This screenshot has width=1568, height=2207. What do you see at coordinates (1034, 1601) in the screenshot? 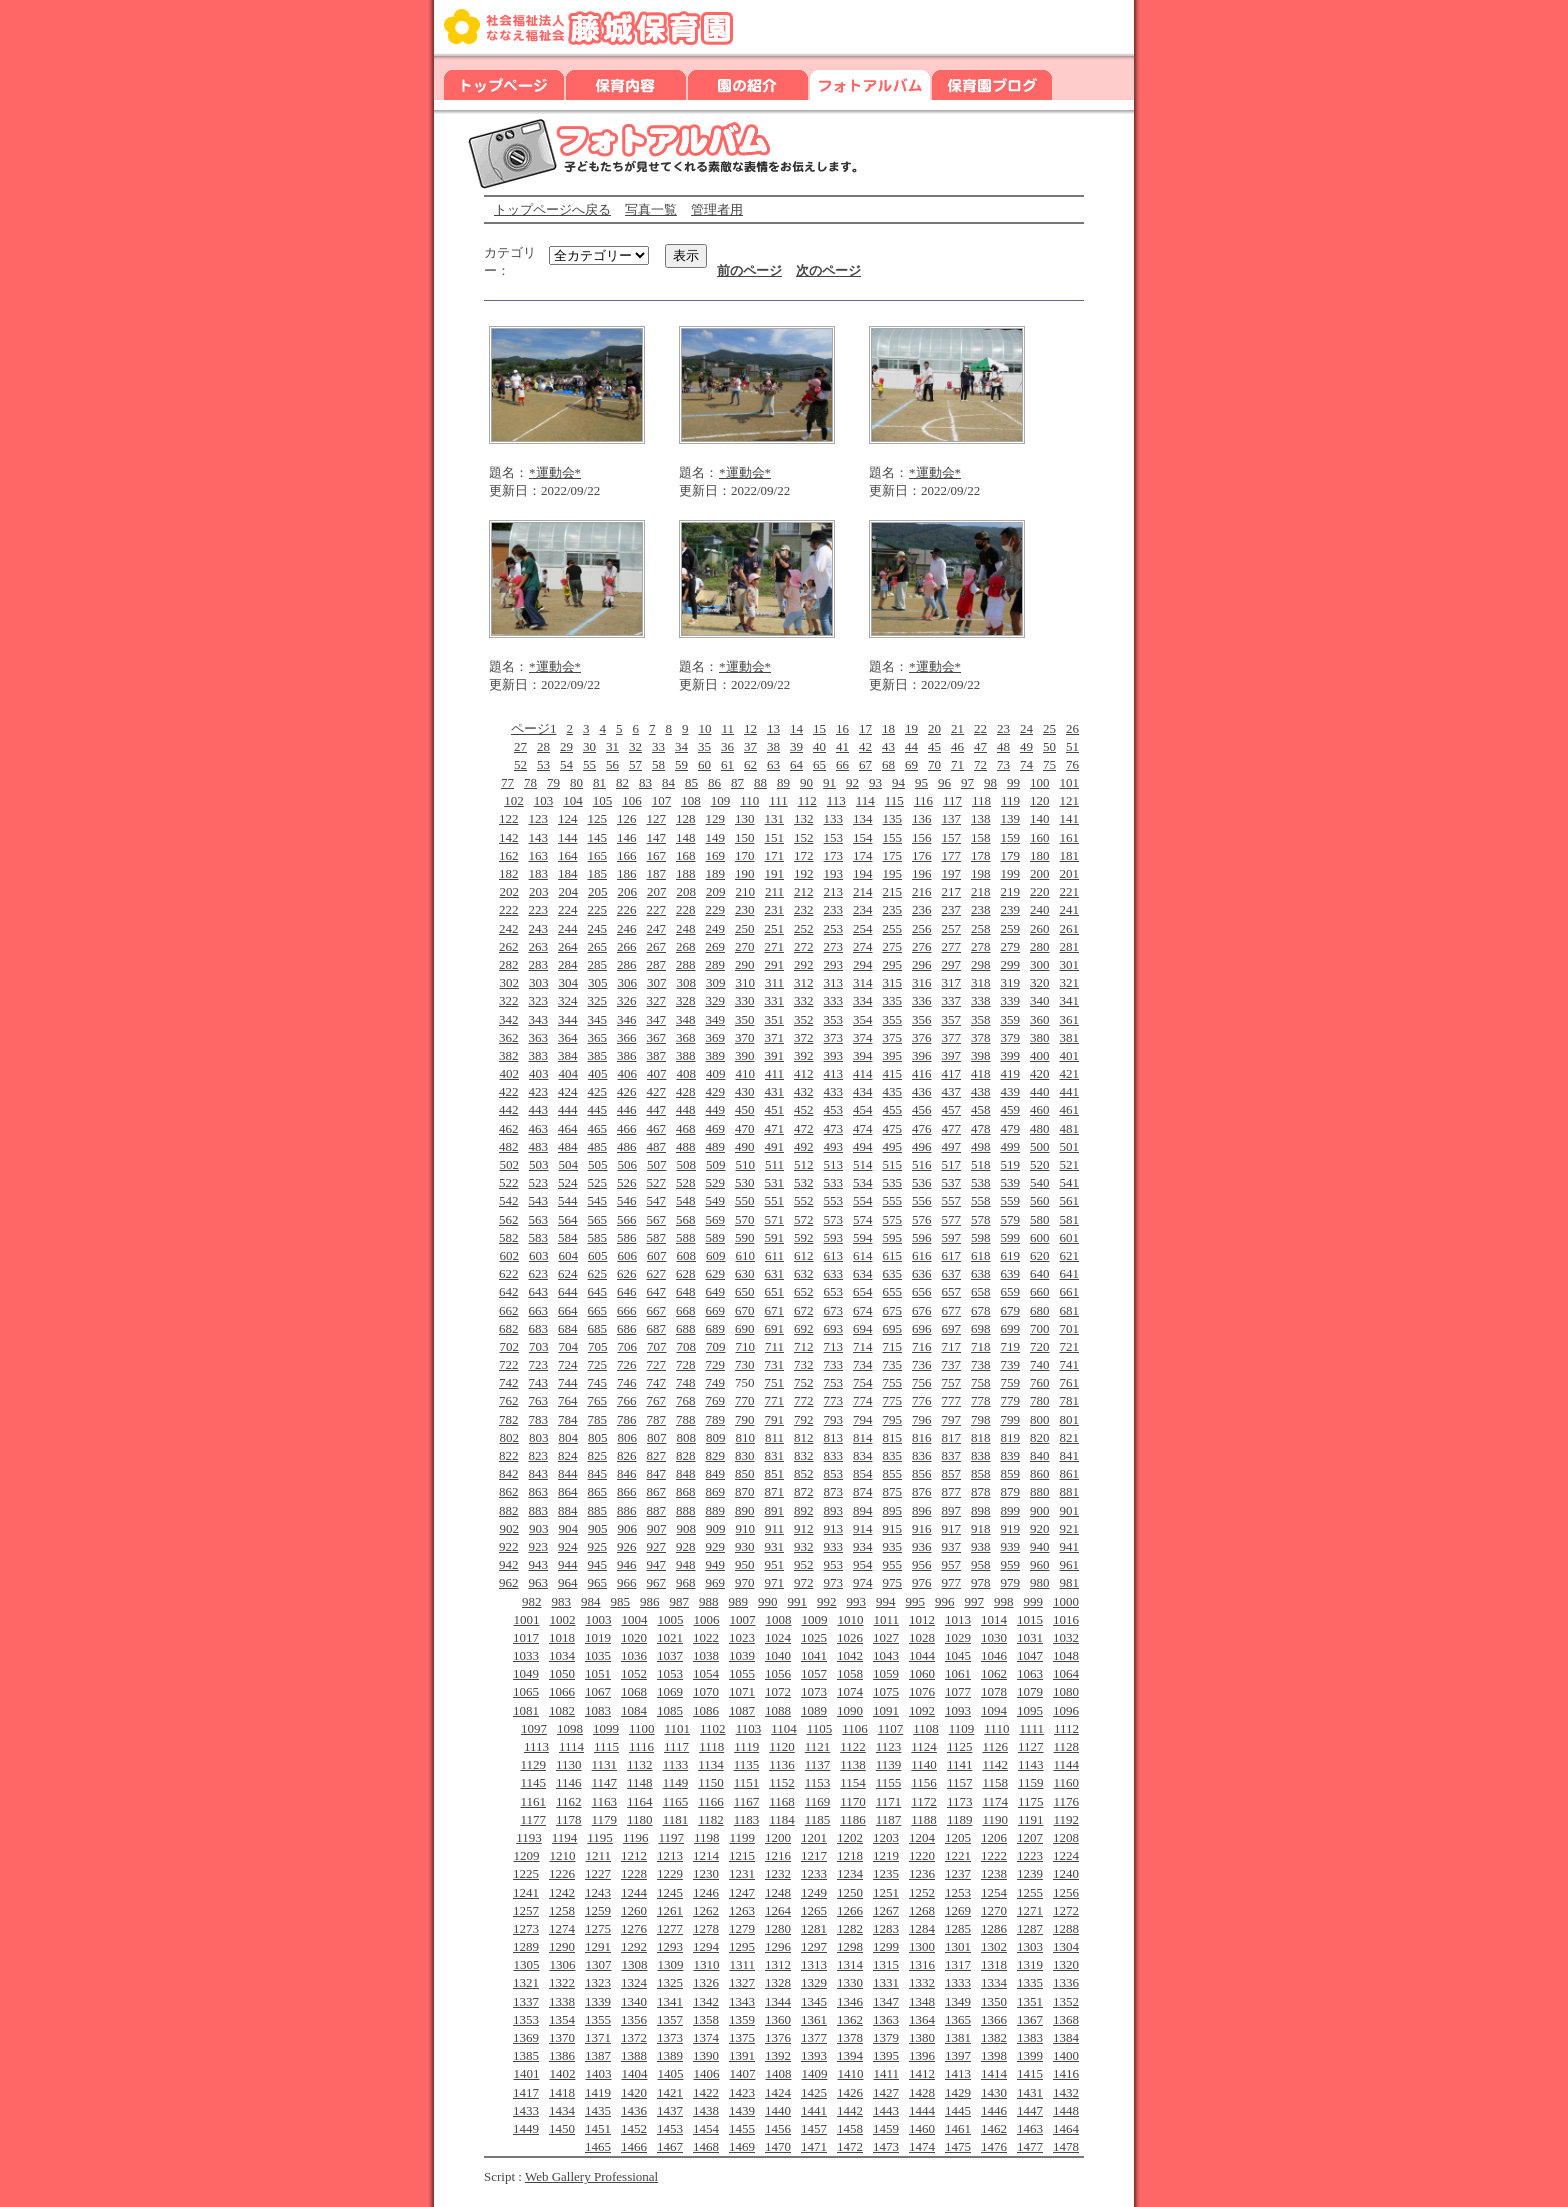
I see `999` at bounding box center [1034, 1601].